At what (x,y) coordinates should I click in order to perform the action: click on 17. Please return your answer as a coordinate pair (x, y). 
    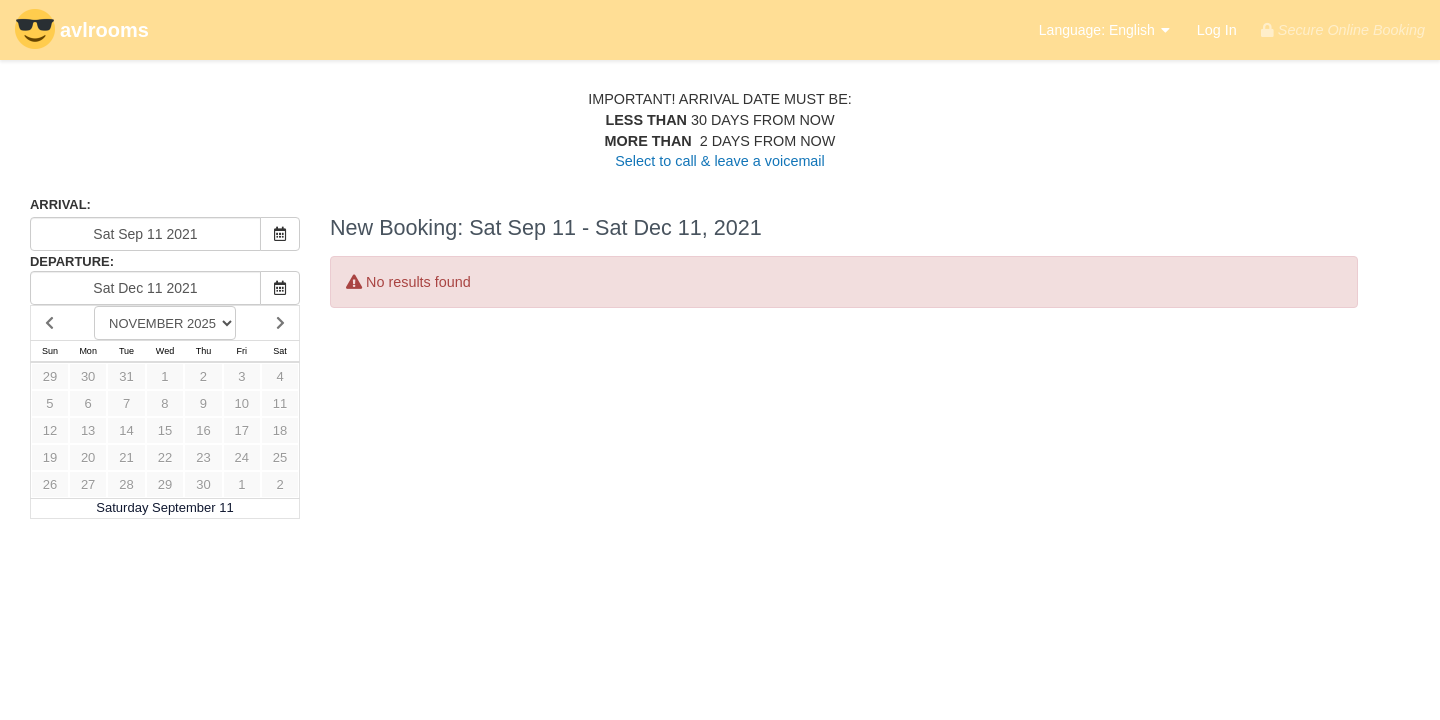
    Looking at the image, I should click on (242, 430).